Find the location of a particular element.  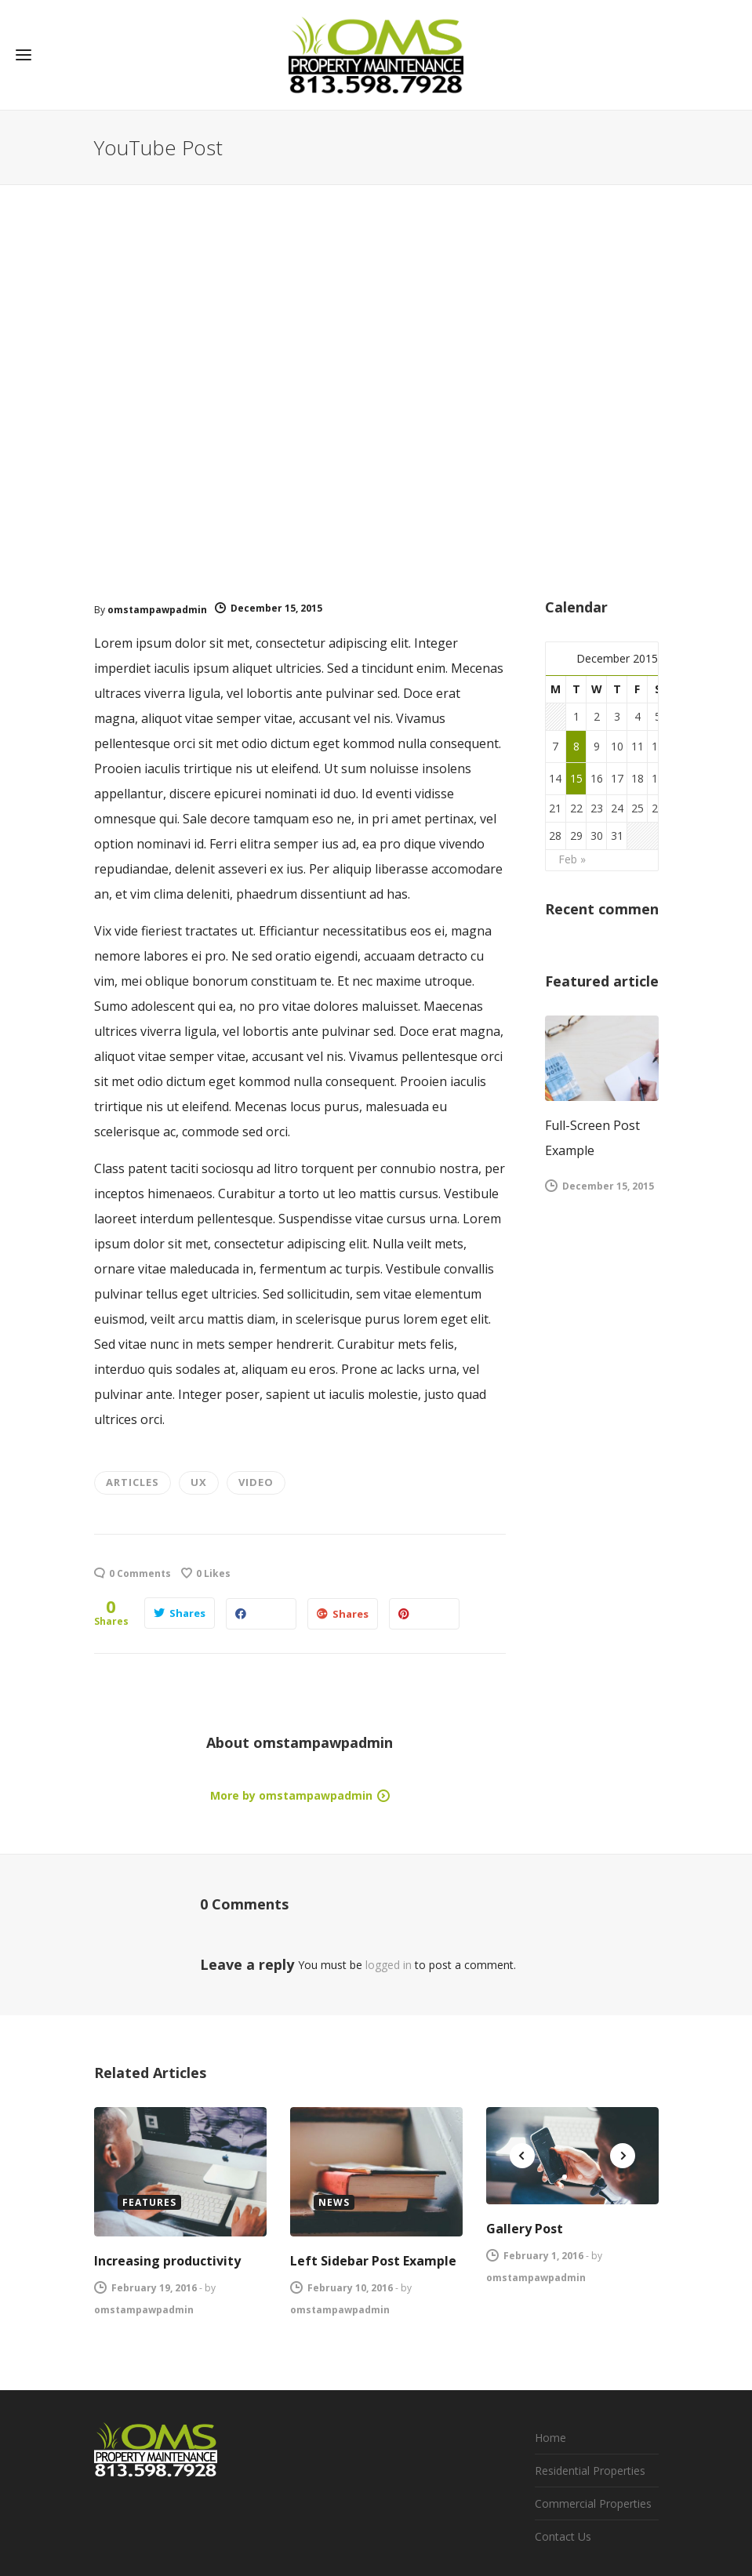

Gallery Post is located at coordinates (524, 2228).